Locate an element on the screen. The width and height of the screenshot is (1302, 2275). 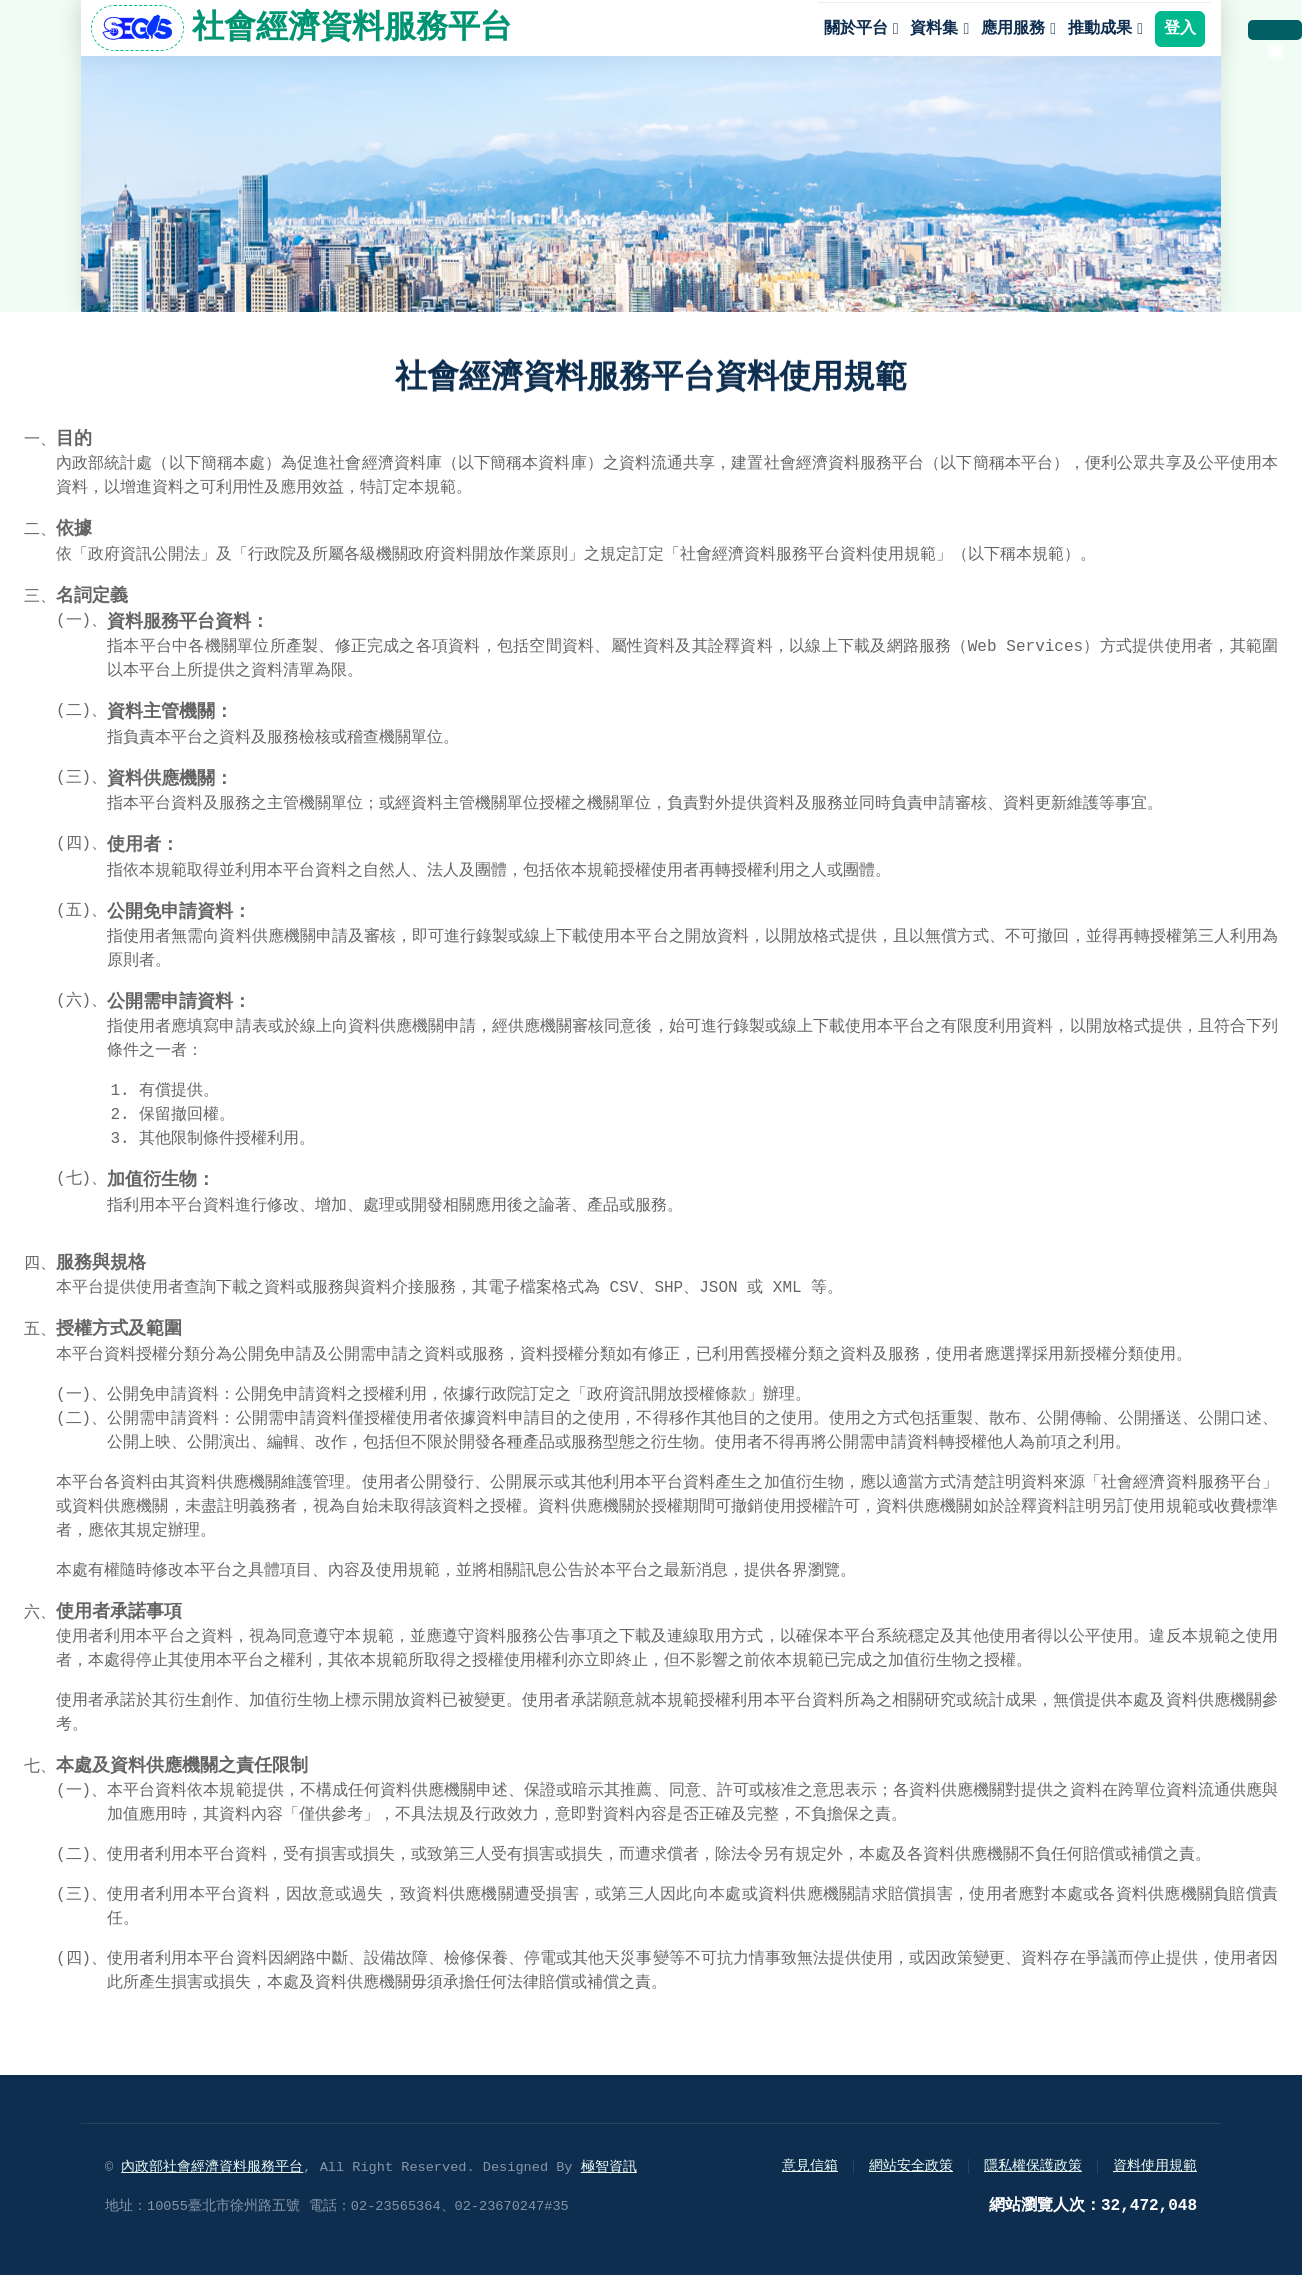
網站安全政策 is located at coordinates (911, 2166).